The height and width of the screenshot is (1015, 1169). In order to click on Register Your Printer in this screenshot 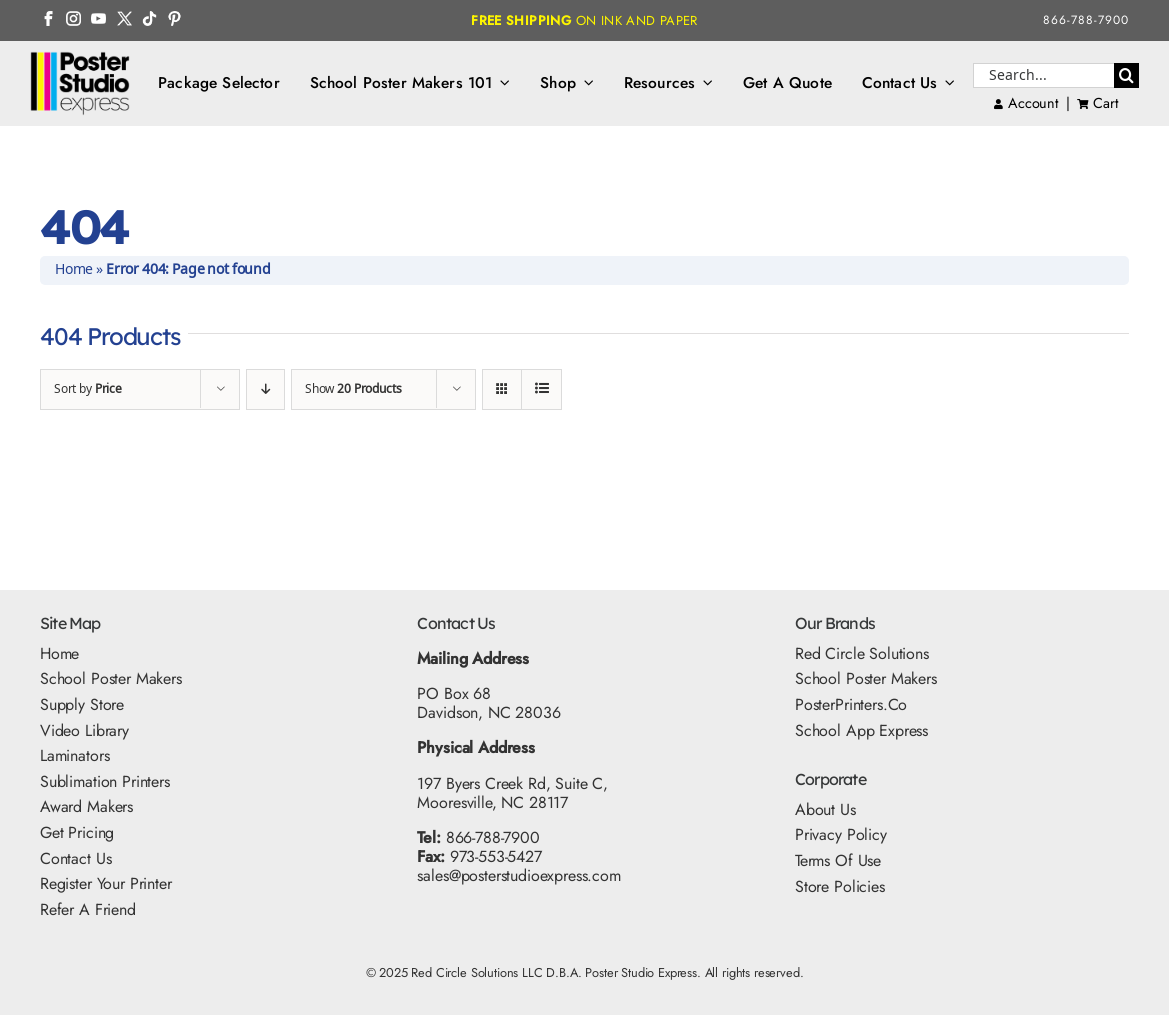, I will do `click(106, 883)`.